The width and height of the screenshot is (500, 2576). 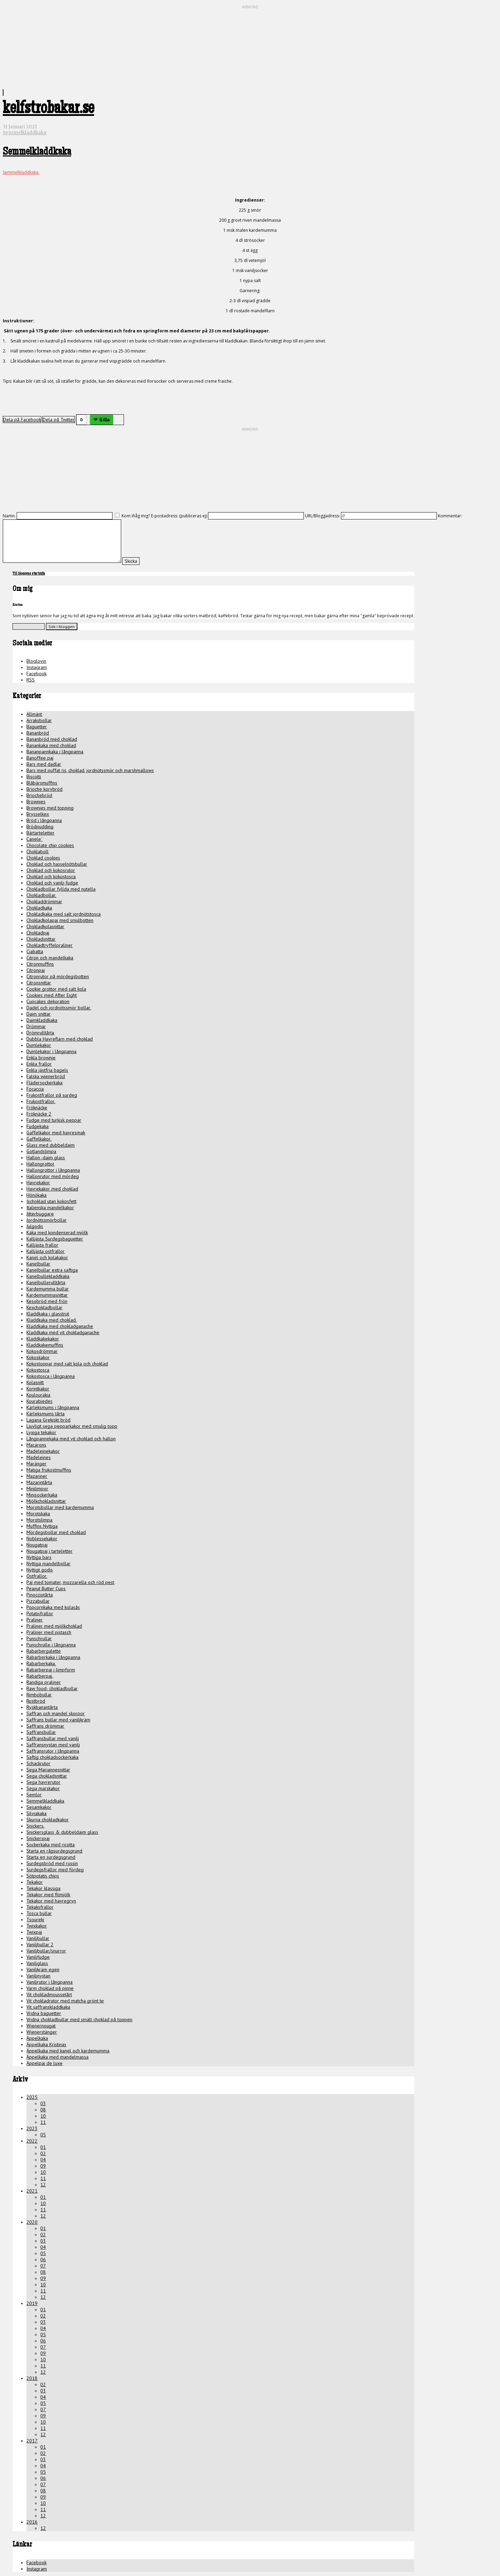 What do you see at coordinates (43, 2259) in the screenshot?
I see `06` at bounding box center [43, 2259].